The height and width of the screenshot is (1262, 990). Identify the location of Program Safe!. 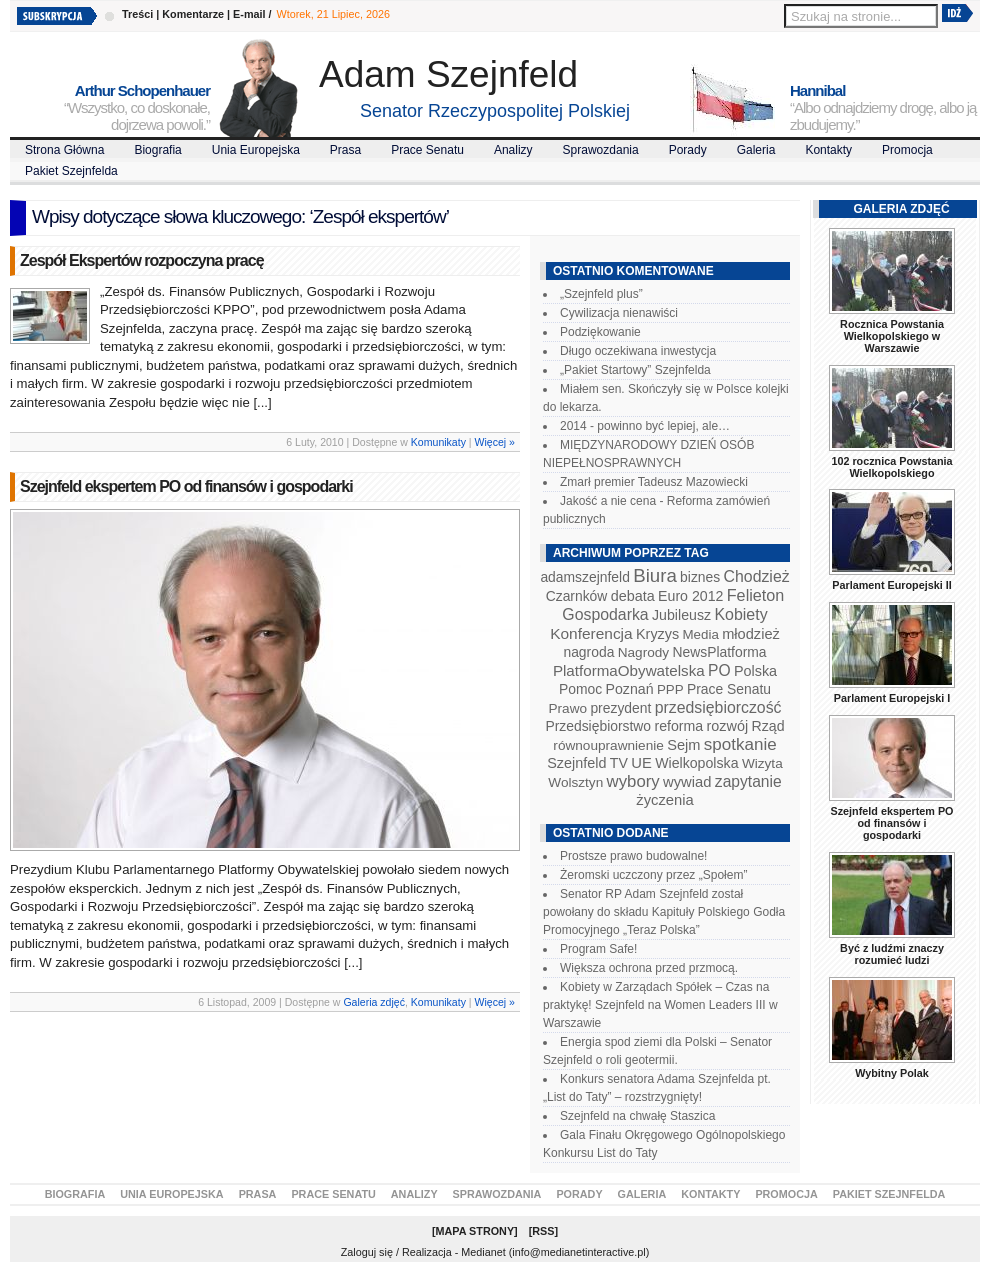
(598, 949).